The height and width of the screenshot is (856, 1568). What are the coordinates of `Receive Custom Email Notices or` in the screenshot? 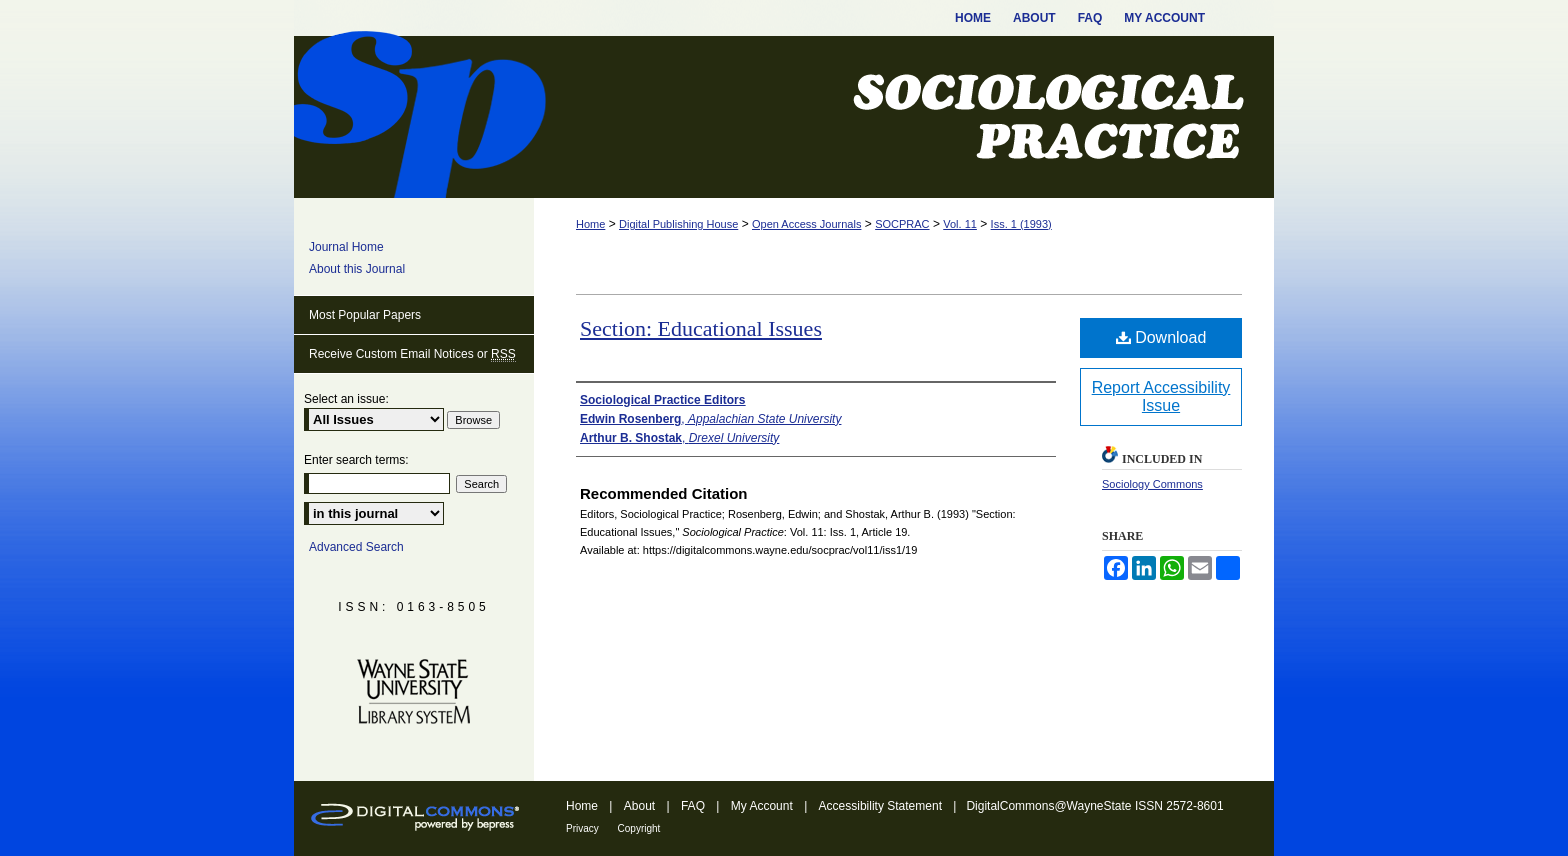 It's located at (412, 354).